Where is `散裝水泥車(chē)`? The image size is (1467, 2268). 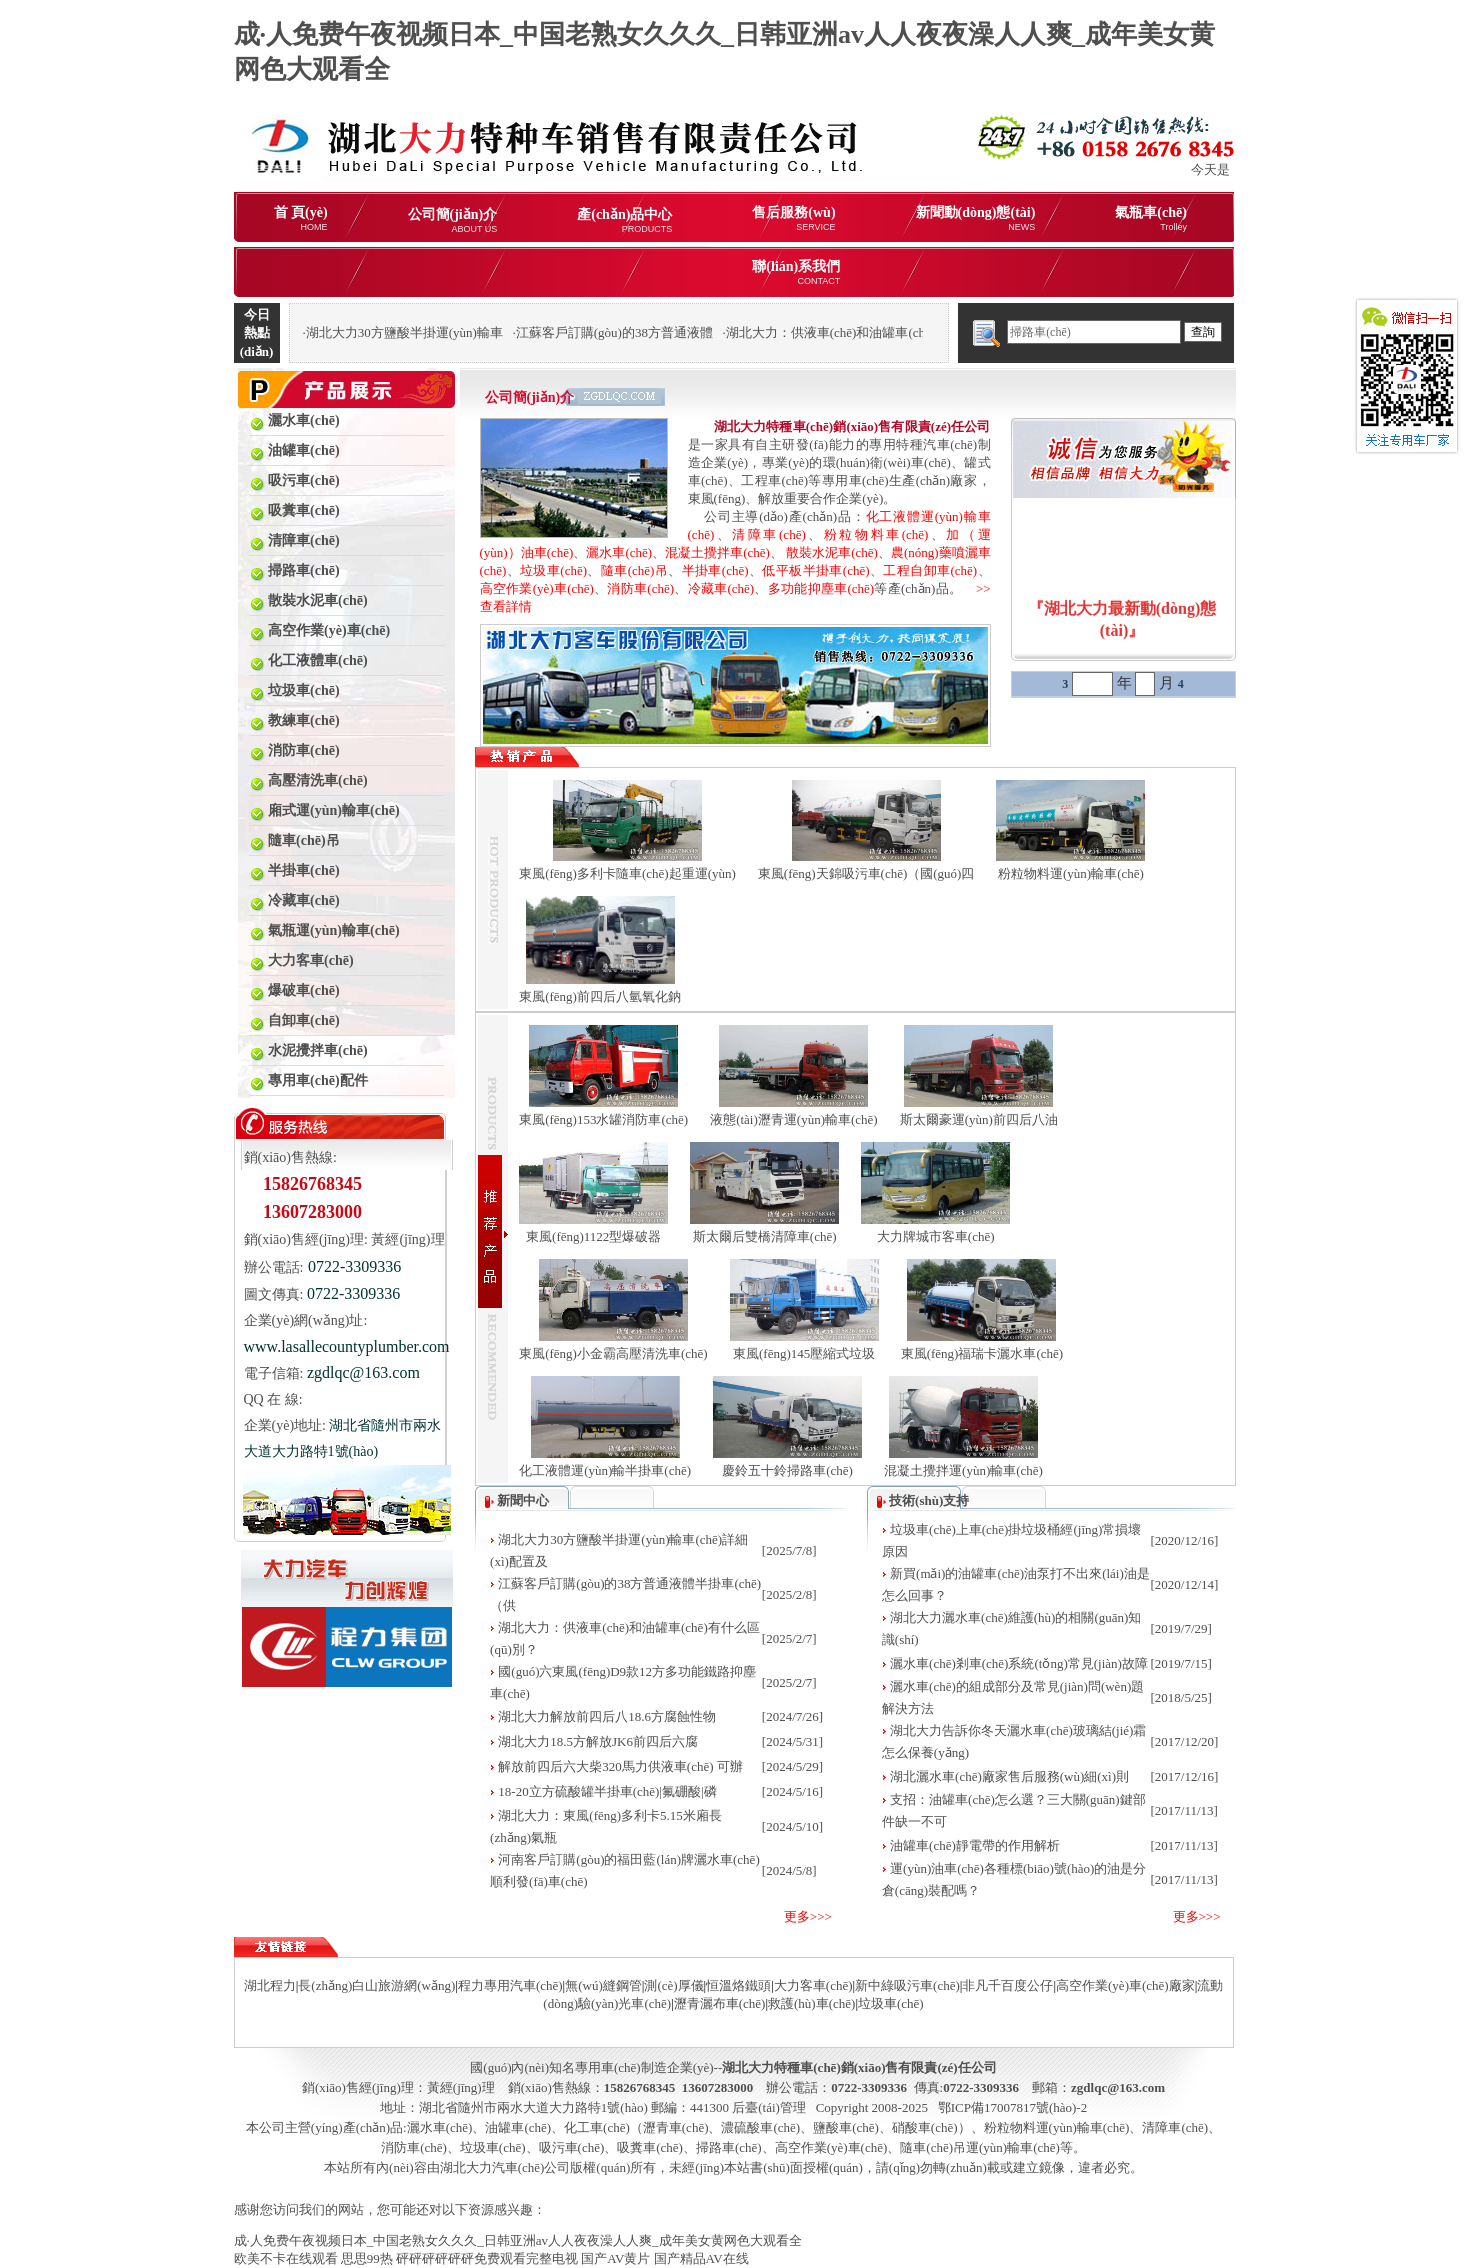
散裝水泥車(chē) is located at coordinates (832, 552).